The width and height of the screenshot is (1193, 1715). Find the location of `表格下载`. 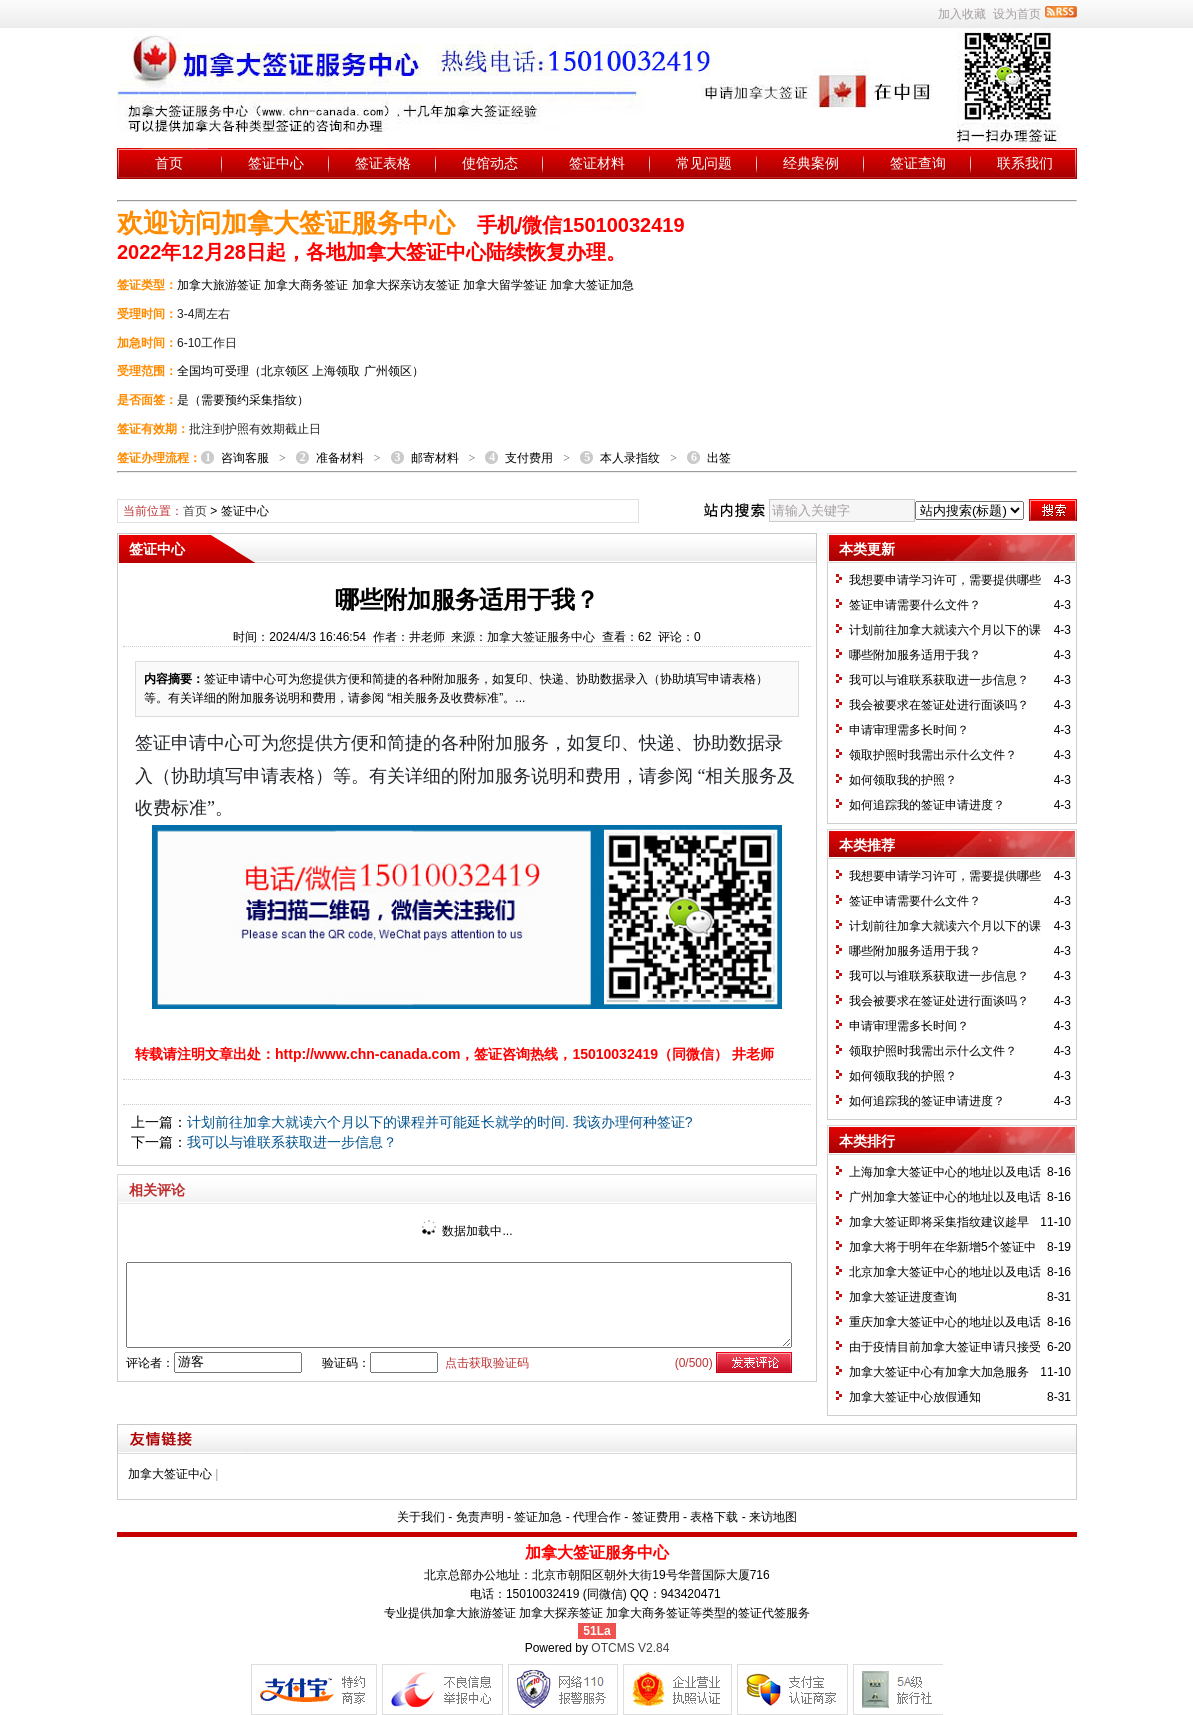

表格下载 is located at coordinates (714, 1517).